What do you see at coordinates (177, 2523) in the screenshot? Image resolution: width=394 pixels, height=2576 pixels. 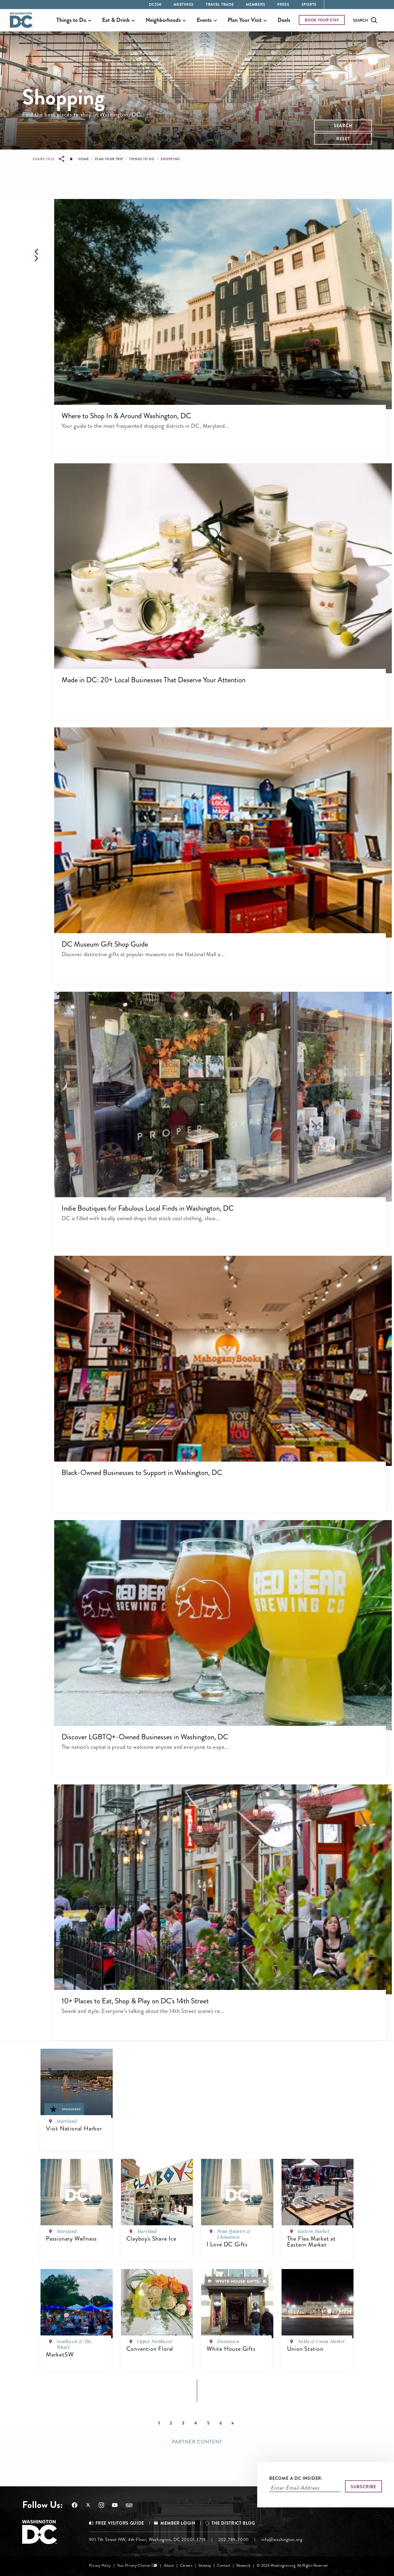 I see `Member Login` at bounding box center [177, 2523].